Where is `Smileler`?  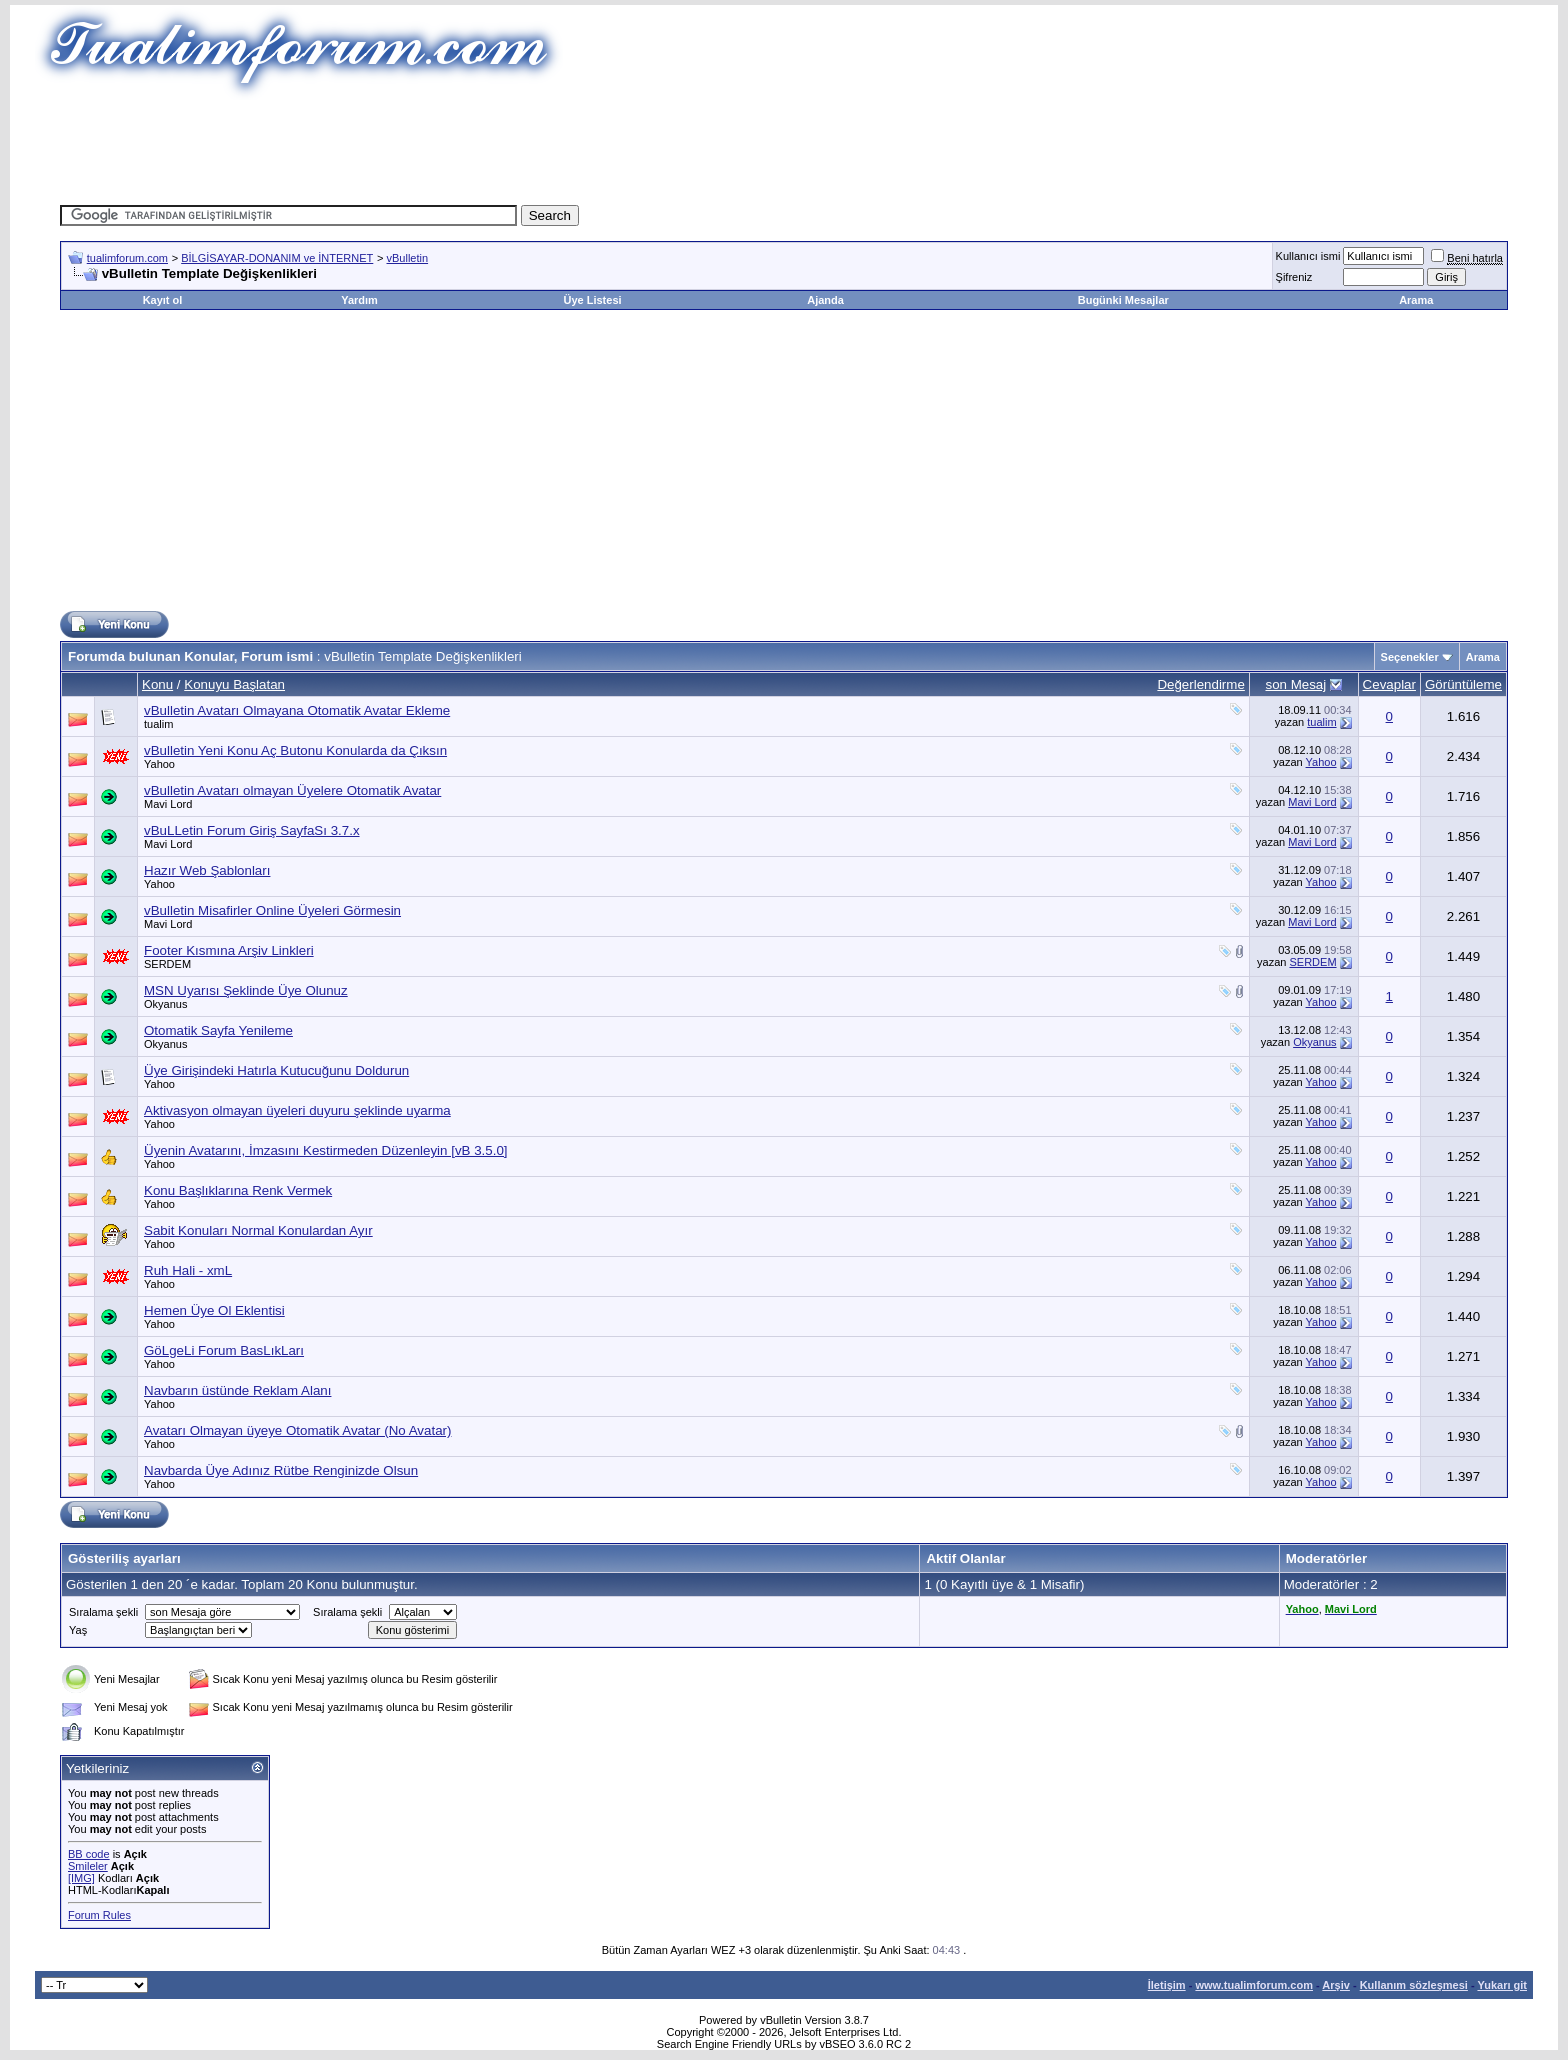 Smileler is located at coordinates (88, 1866).